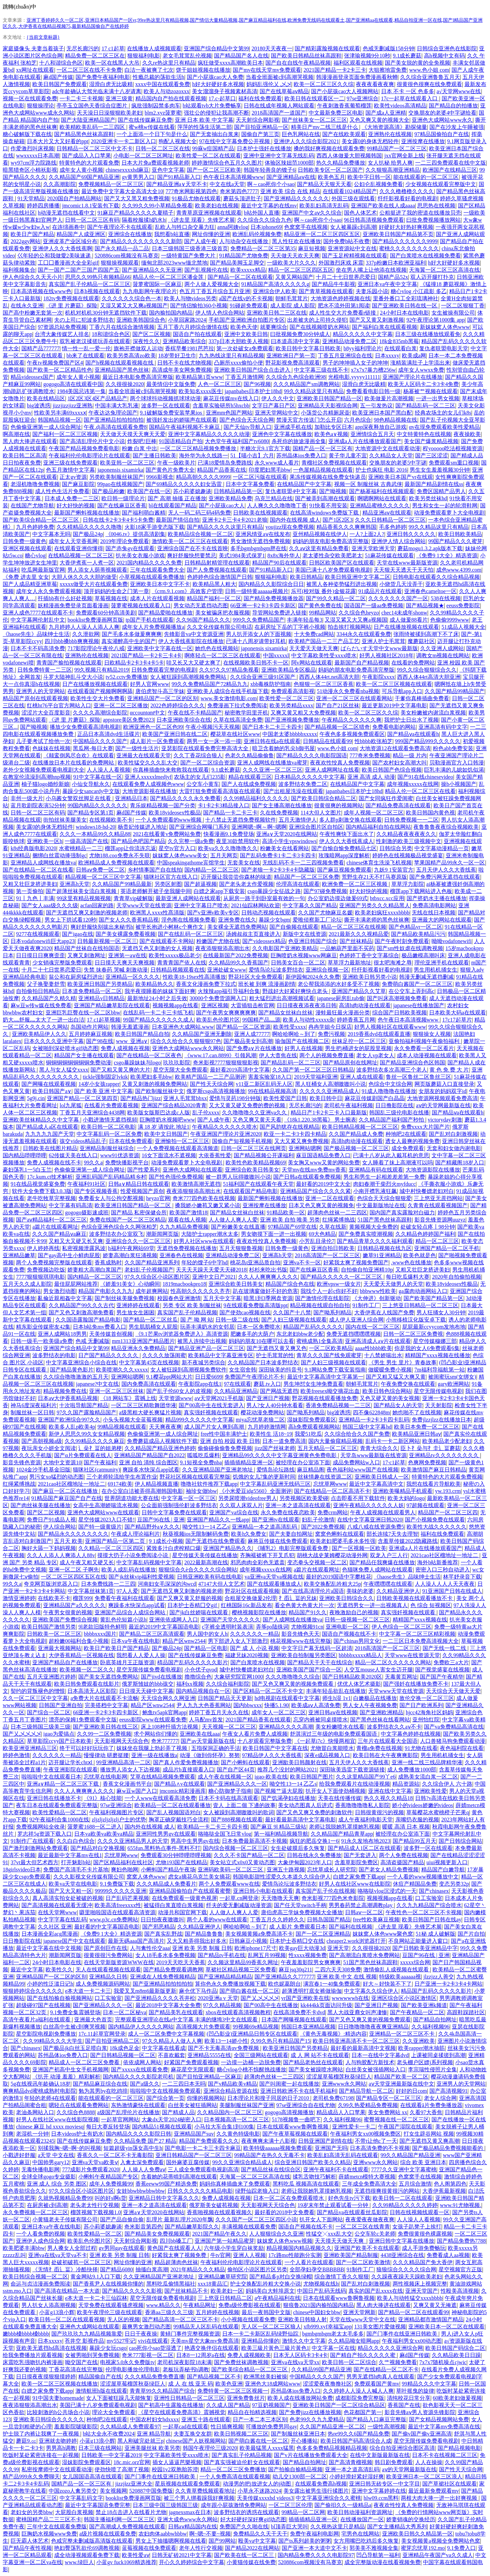  I want to click on 99精品无人区乱码在线观看, so click(206, 2326).